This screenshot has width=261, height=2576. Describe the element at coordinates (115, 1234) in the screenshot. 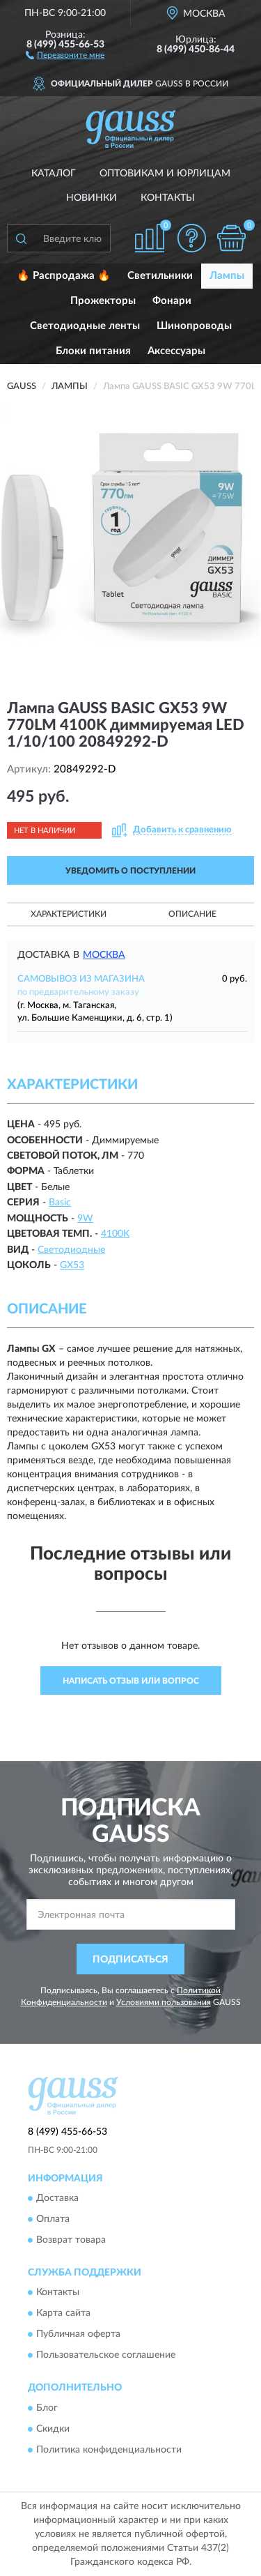

I see `4100K` at that location.